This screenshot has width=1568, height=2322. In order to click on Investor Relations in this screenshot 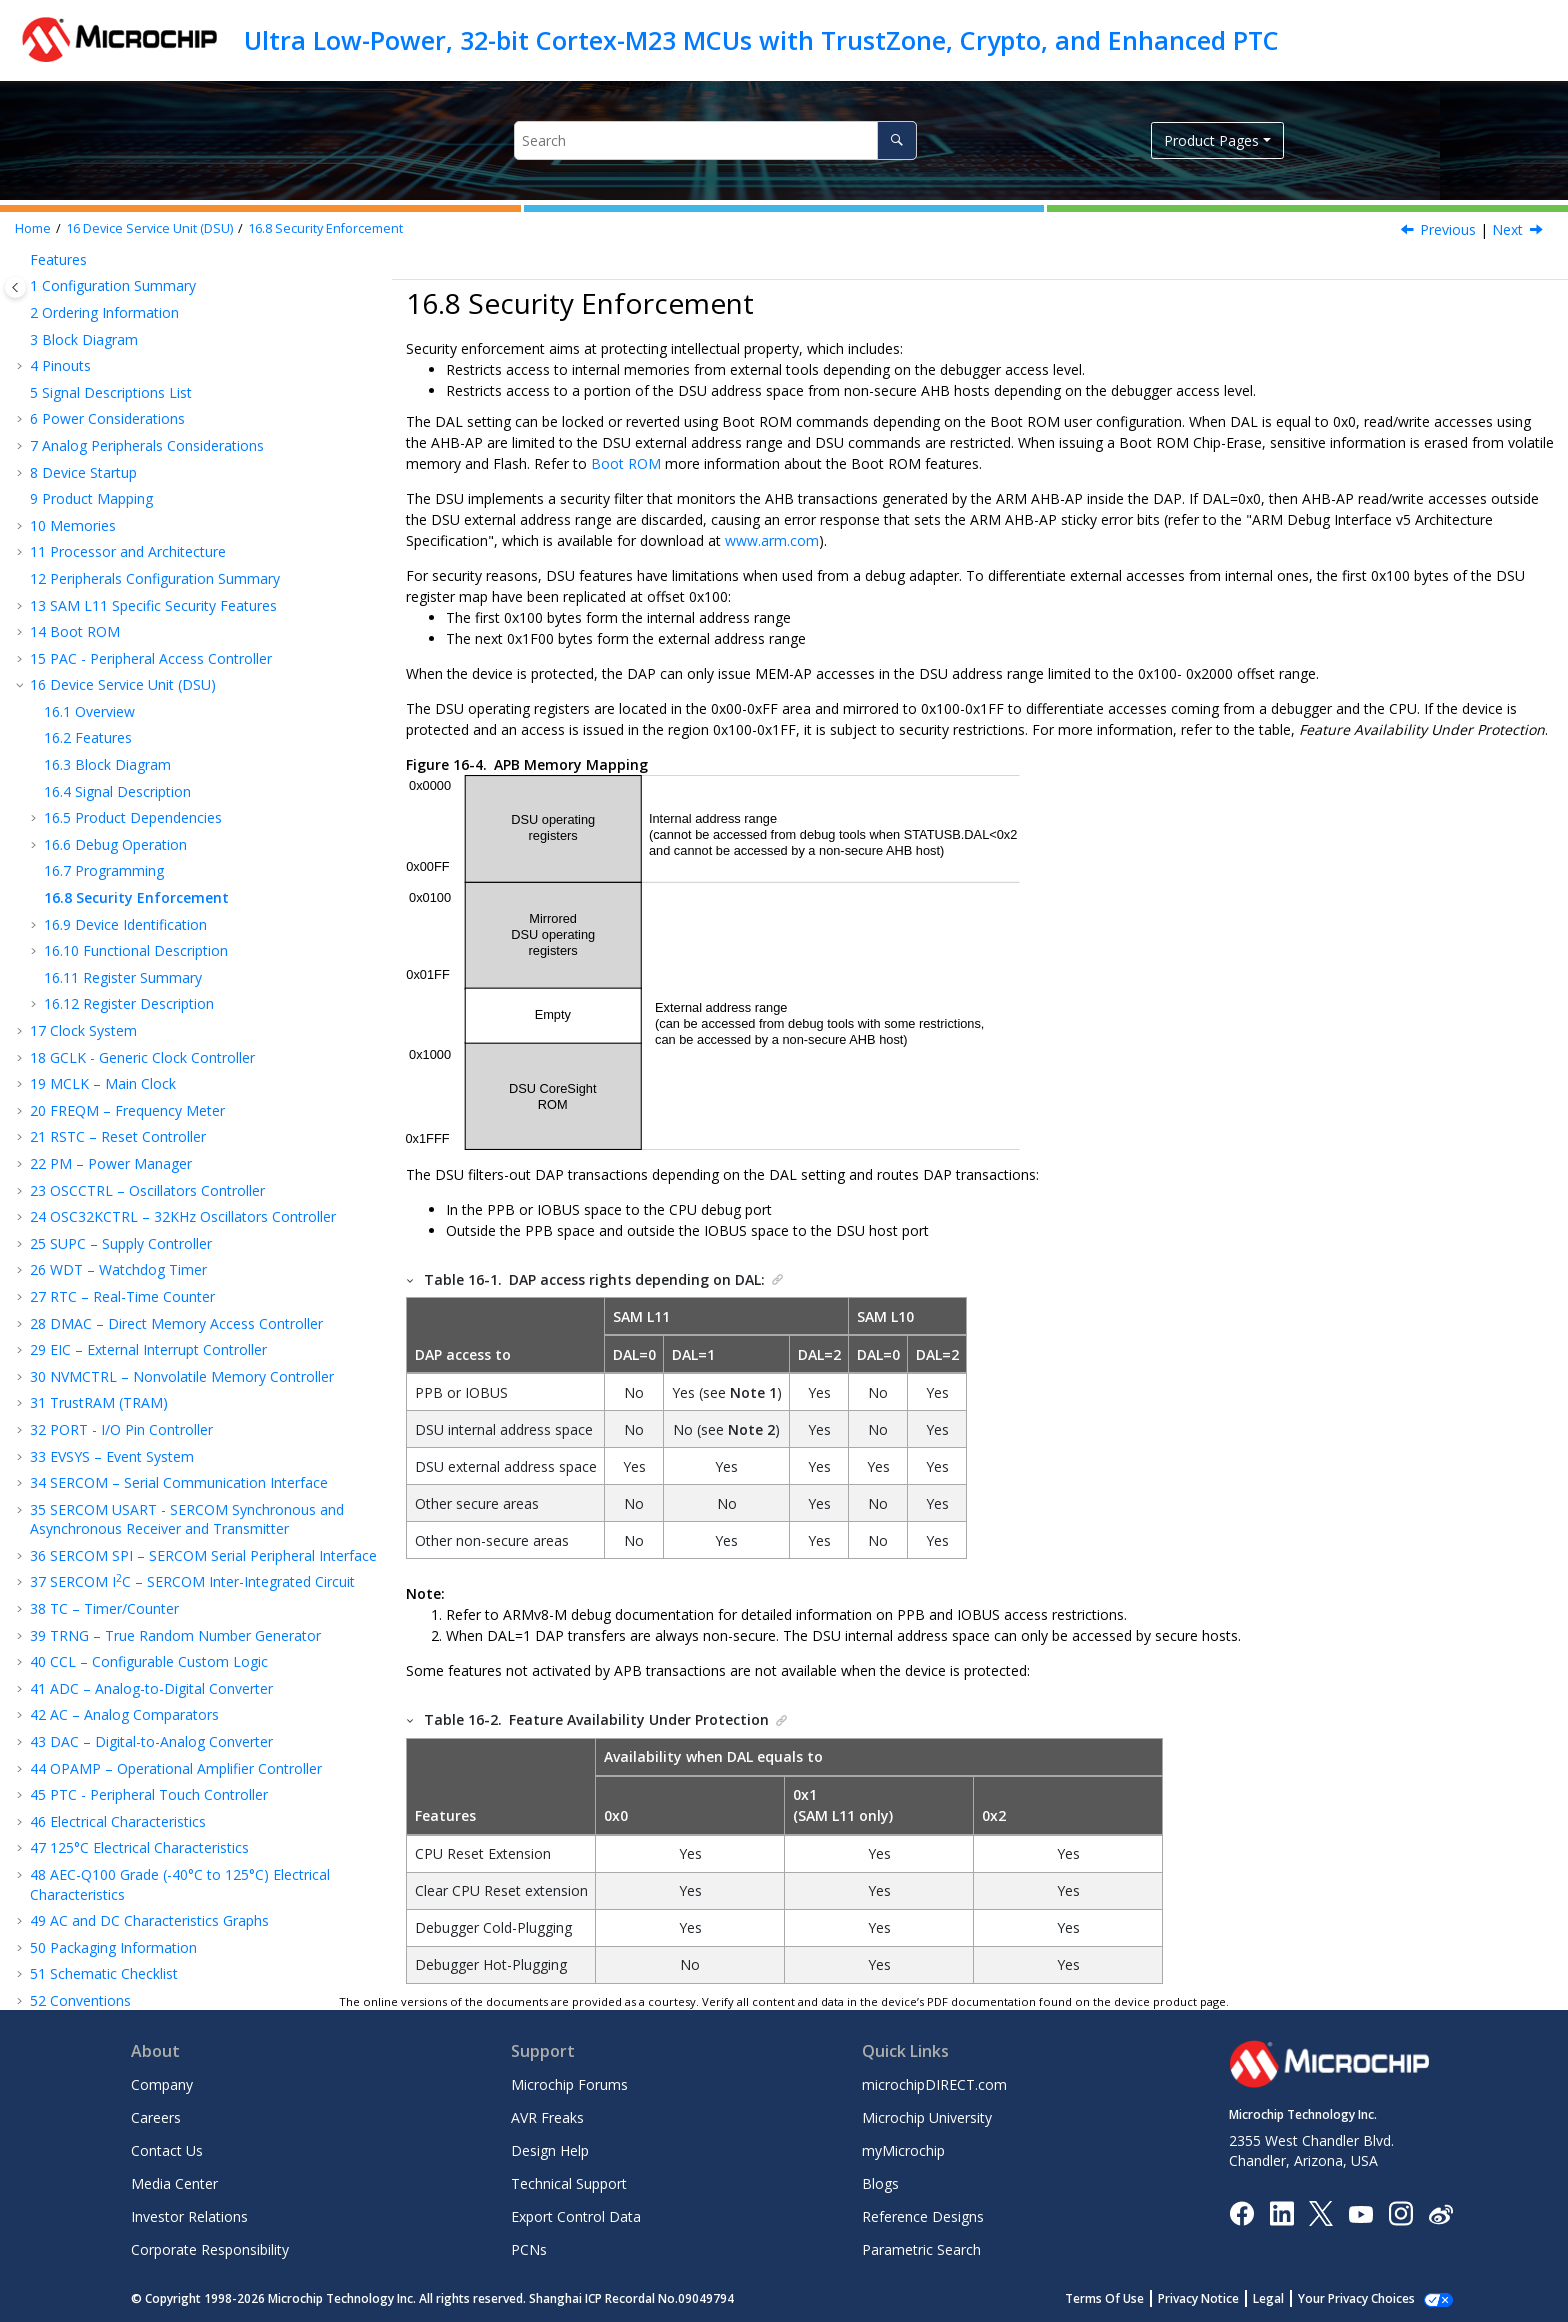, I will do `click(189, 2216)`.